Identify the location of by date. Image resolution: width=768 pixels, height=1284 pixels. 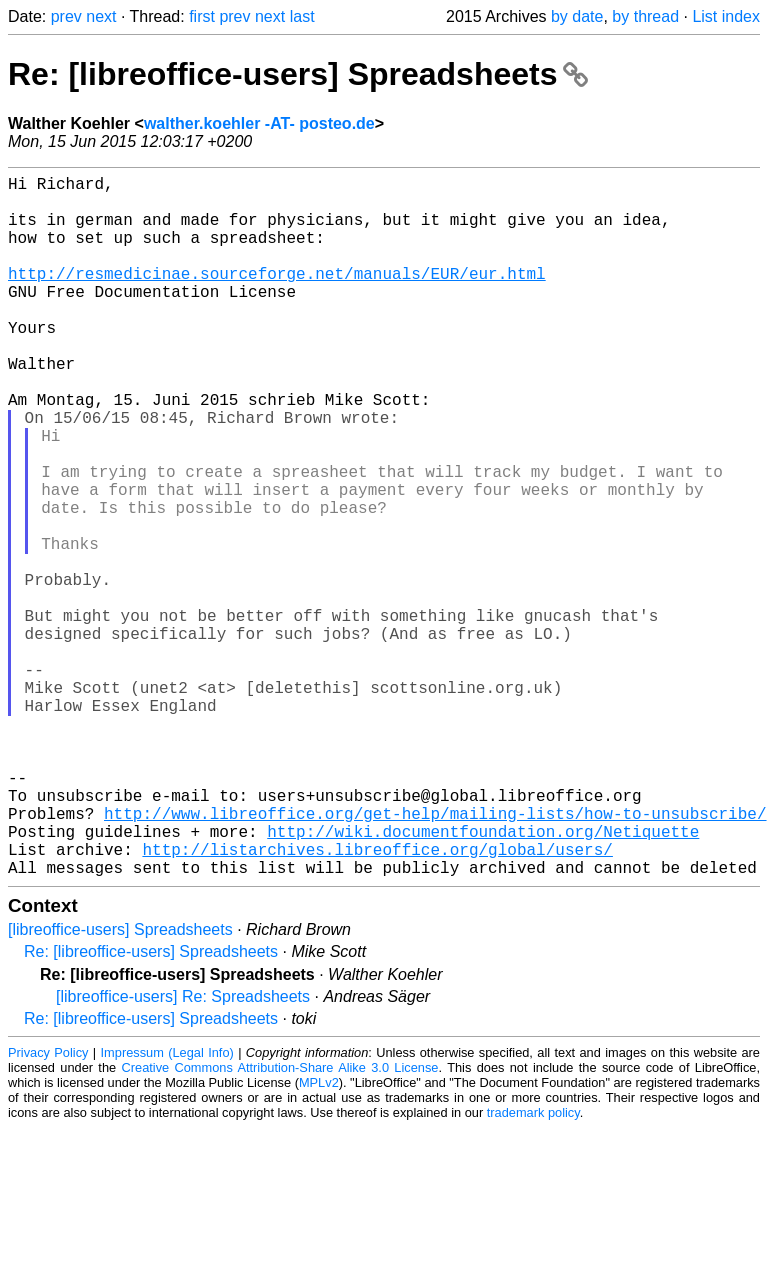
(577, 16).